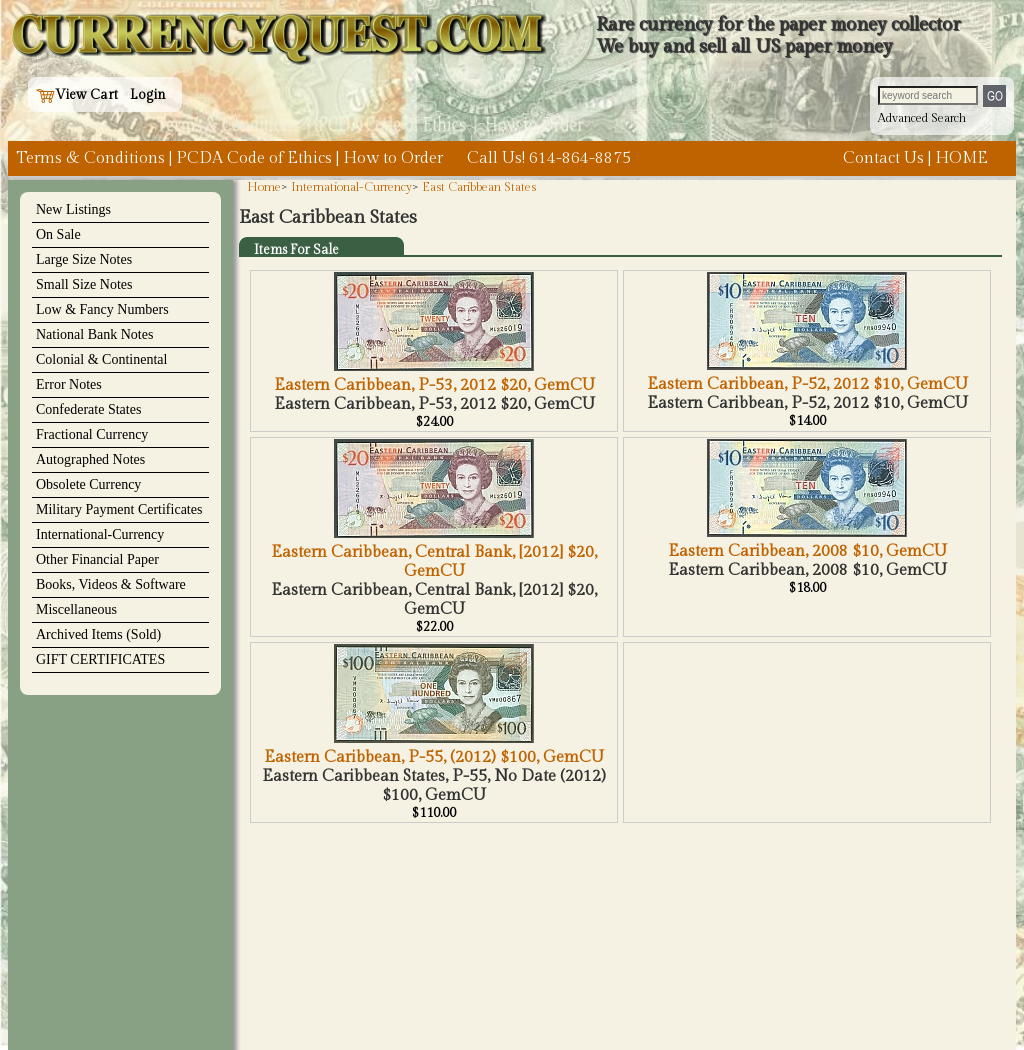 This screenshot has width=1024, height=1050. I want to click on GIFT CERTIFICATES, so click(100, 659).